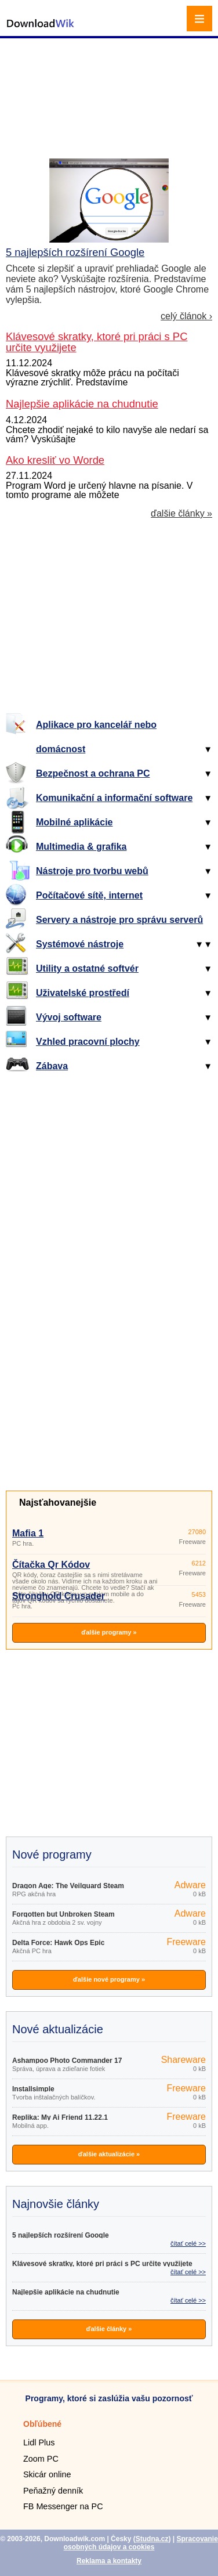 The width and height of the screenshot is (218, 2576). Describe the element at coordinates (110, 84) in the screenshot. I see `[Advertisement]` at that location.